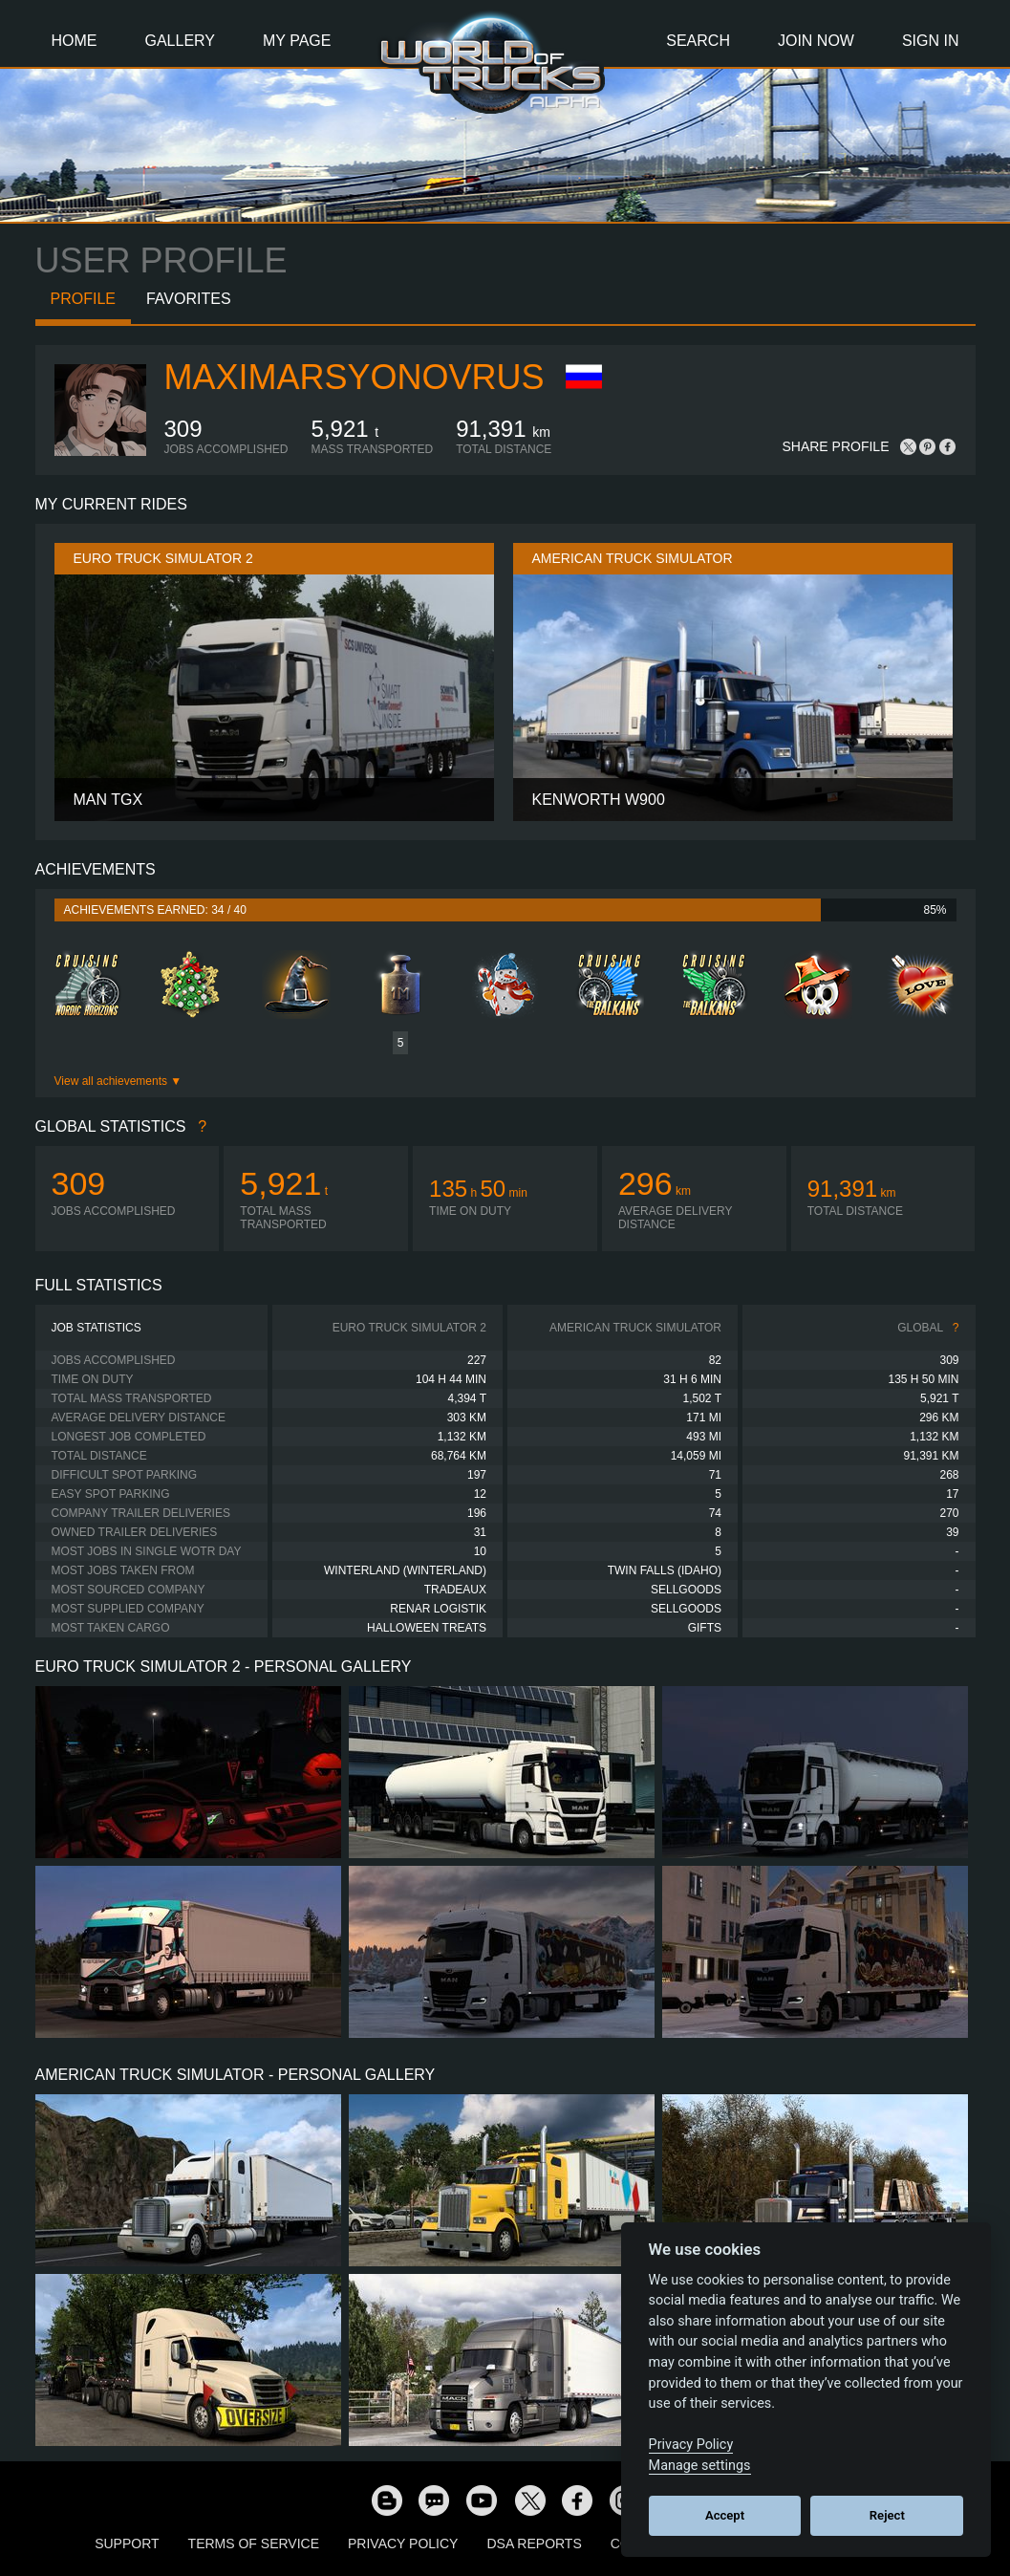 The image size is (1010, 2576). I want to click on Support, so click(127, 2543).